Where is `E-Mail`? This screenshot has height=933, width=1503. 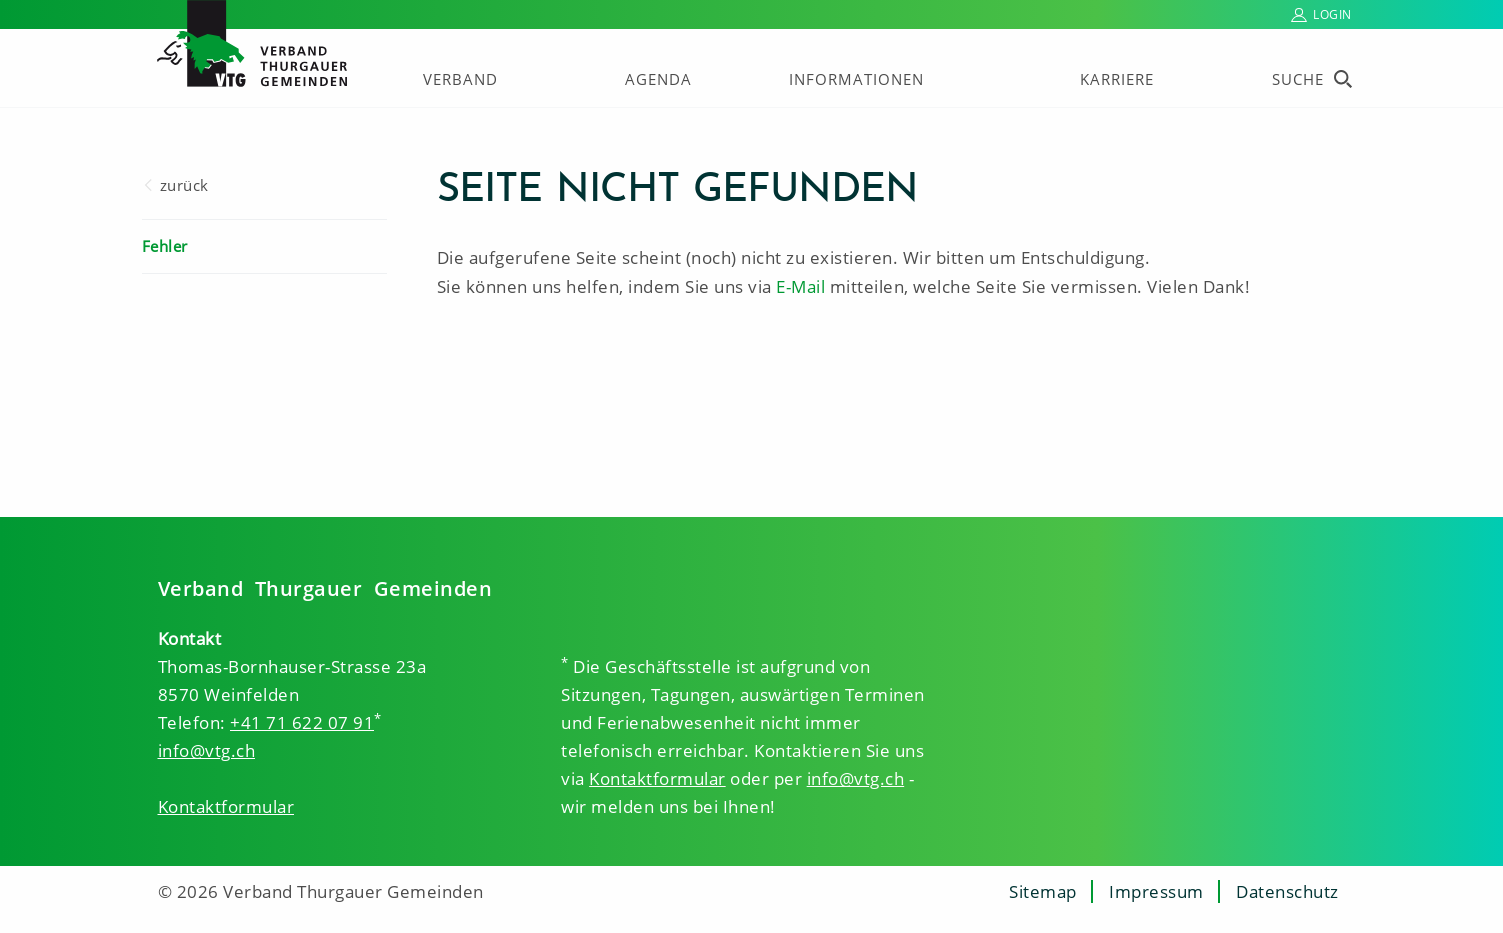
E-Mail is located at coordinates (800, 286).